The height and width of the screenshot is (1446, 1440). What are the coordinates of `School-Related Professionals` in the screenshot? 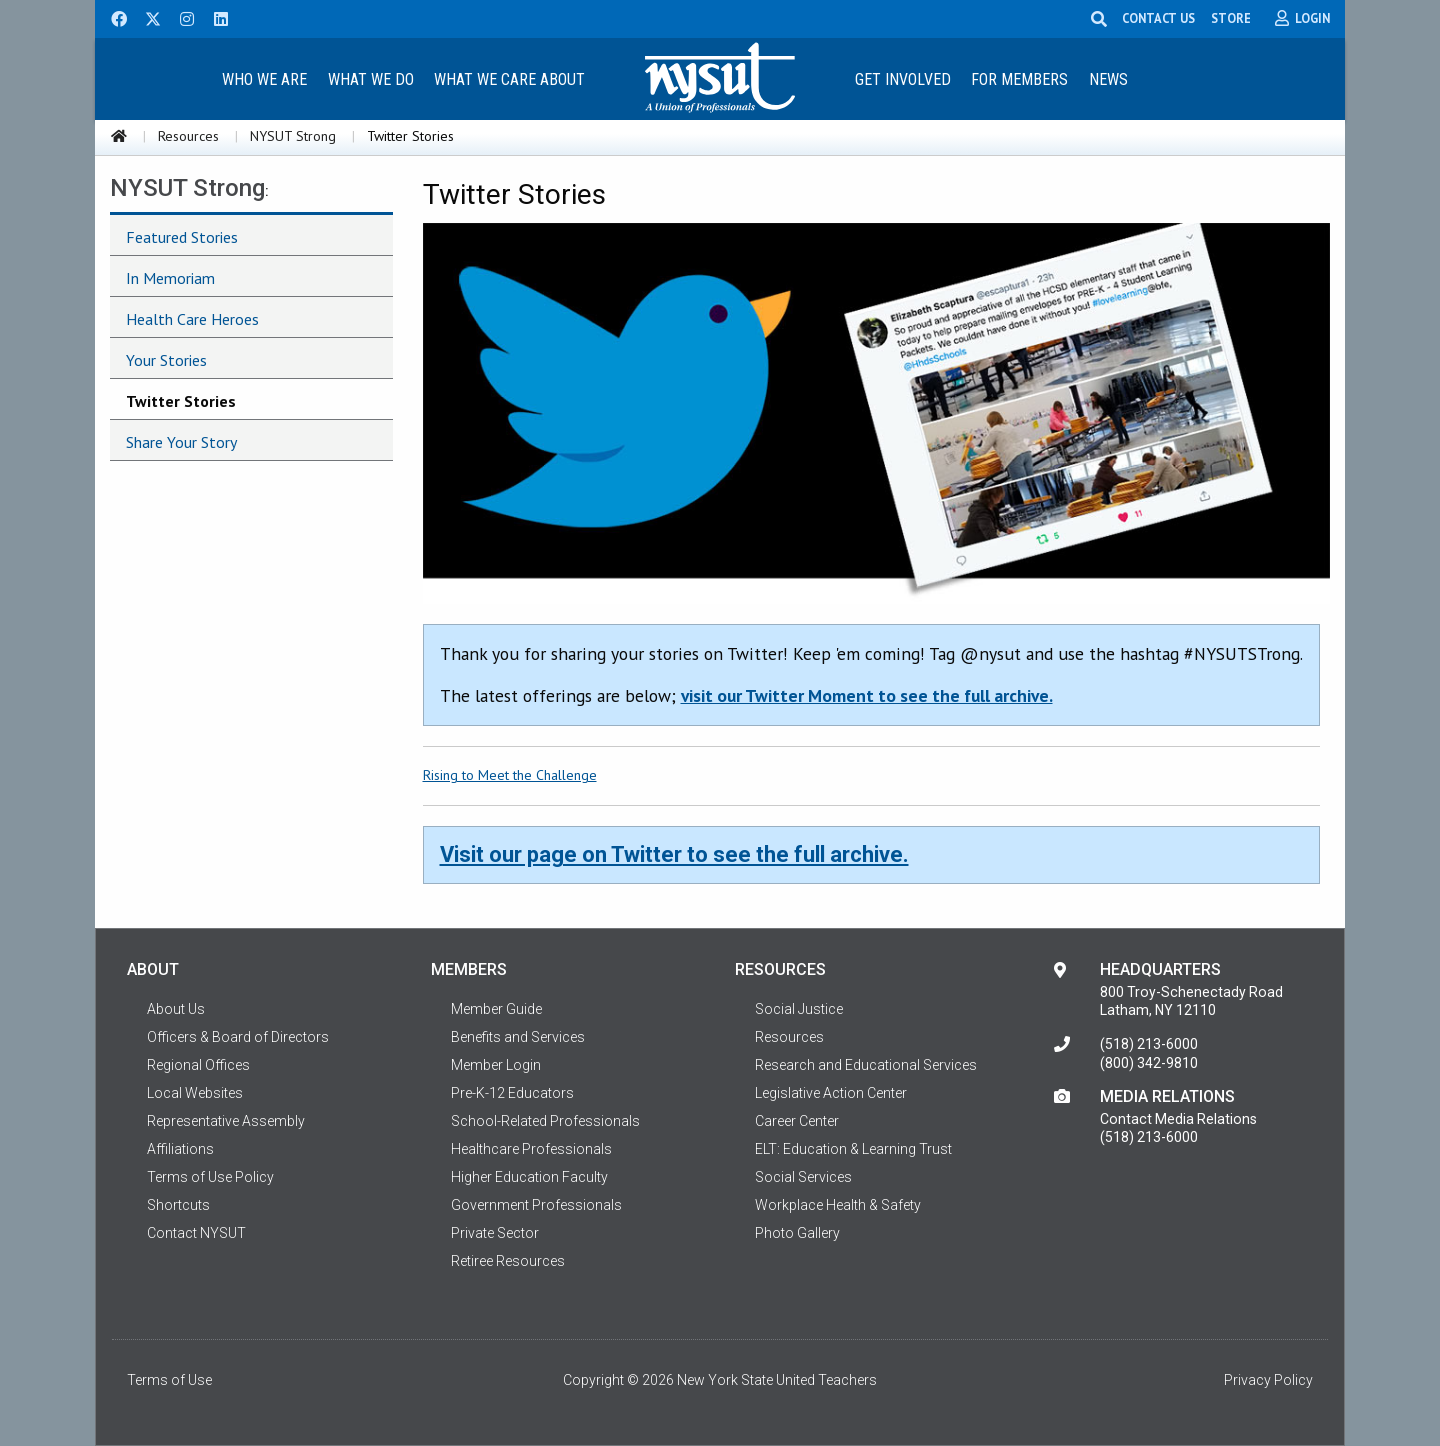 It's located at (545, 1121).